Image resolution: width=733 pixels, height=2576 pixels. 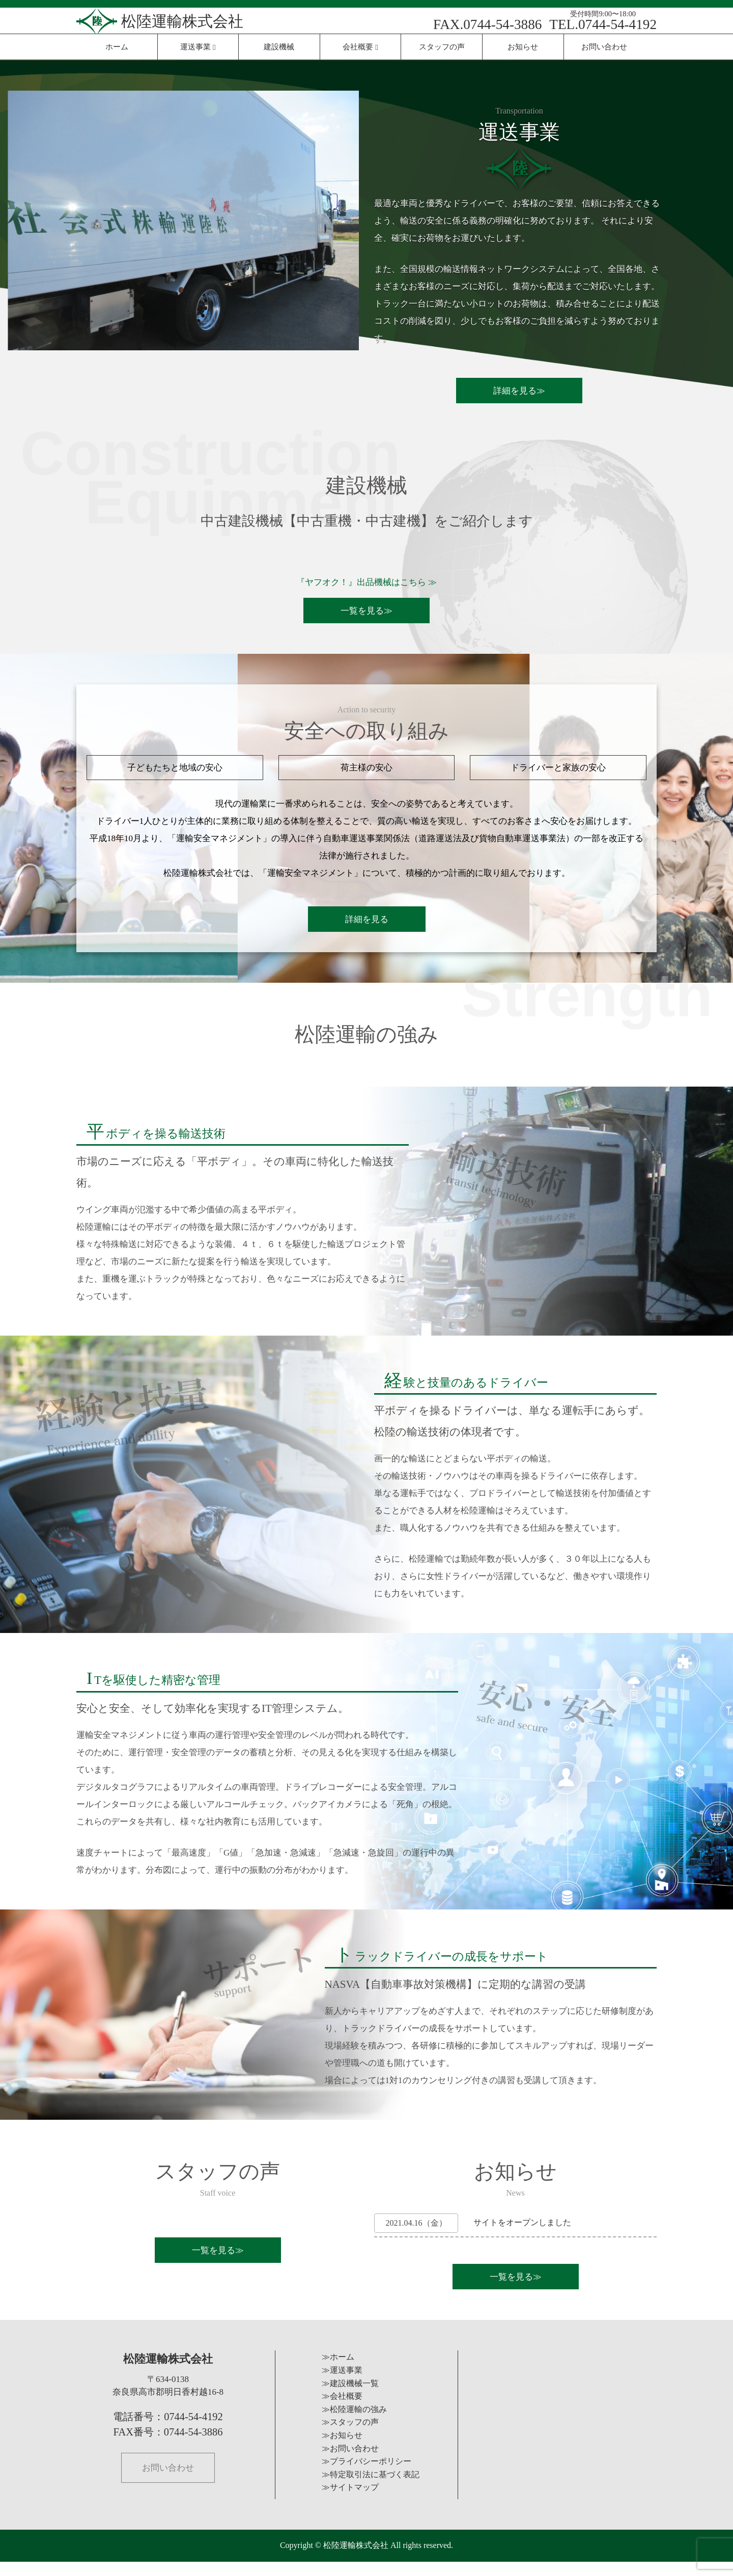 I want to click on ≫運送事業, so click(x=342, y=2384).